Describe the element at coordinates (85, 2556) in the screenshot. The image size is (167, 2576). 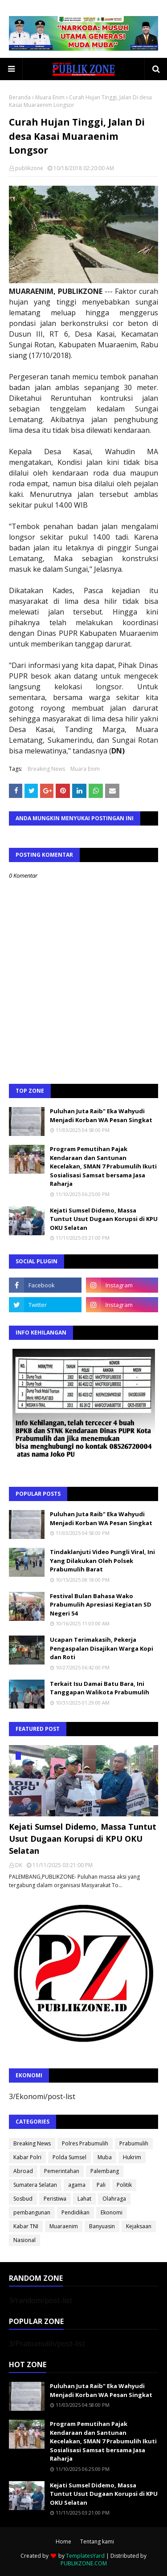
I see `TemplatesYard` at that location.